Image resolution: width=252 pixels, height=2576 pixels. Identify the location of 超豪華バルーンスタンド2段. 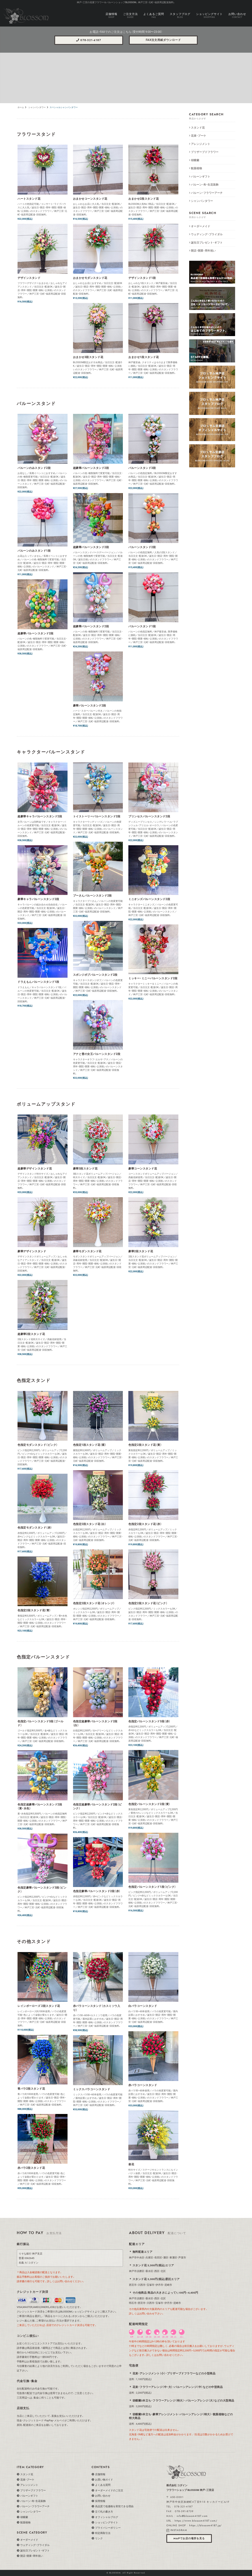
(36, 633).